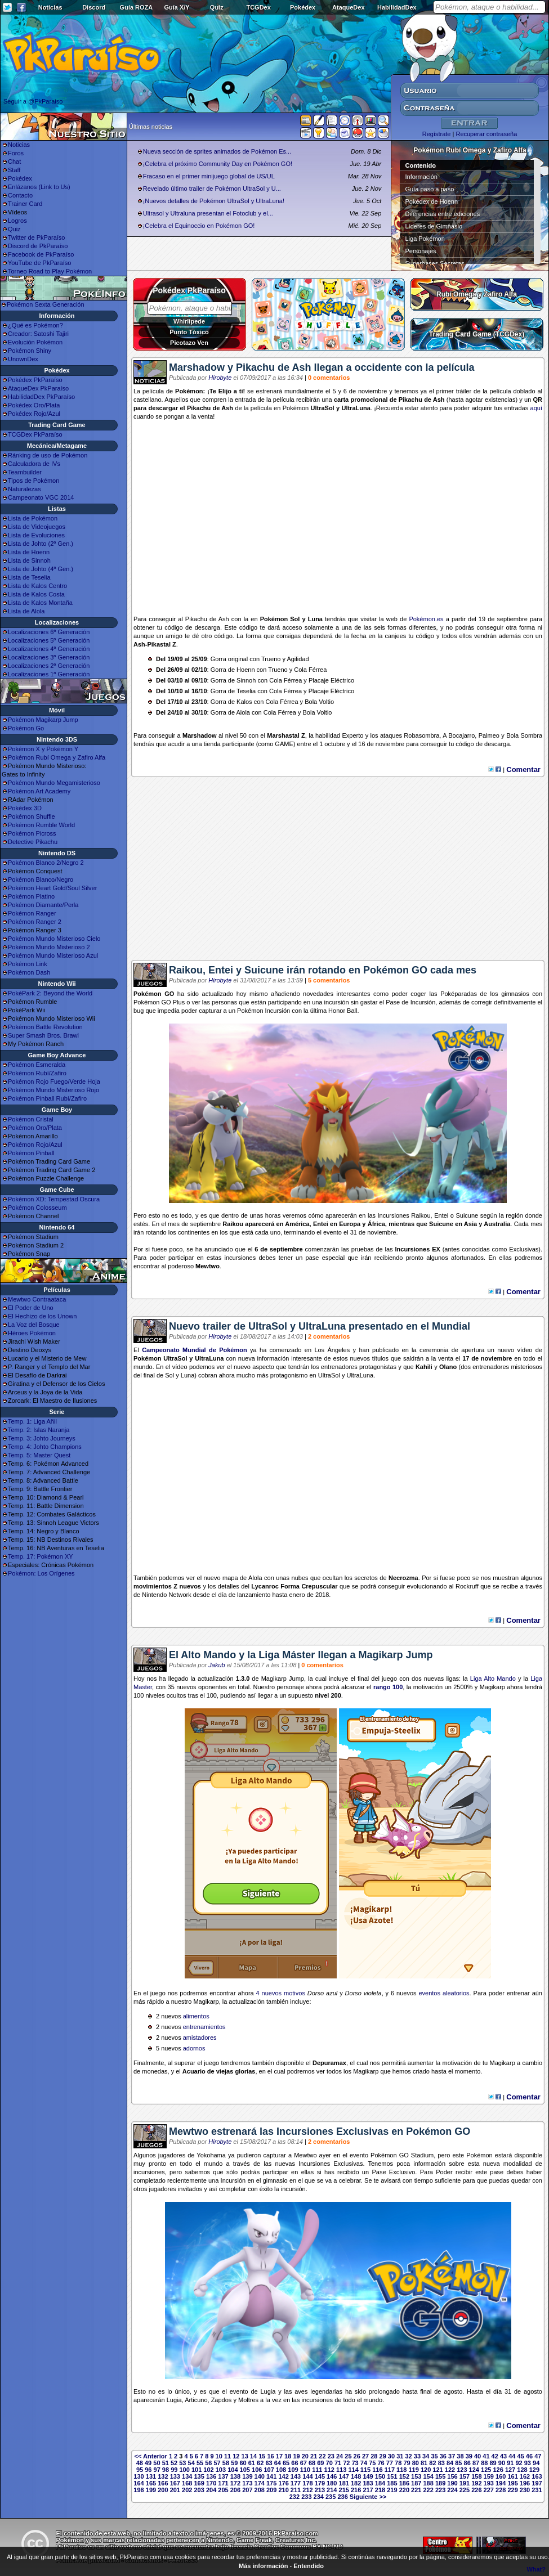  I want to click on 106, so click(257, 2469).